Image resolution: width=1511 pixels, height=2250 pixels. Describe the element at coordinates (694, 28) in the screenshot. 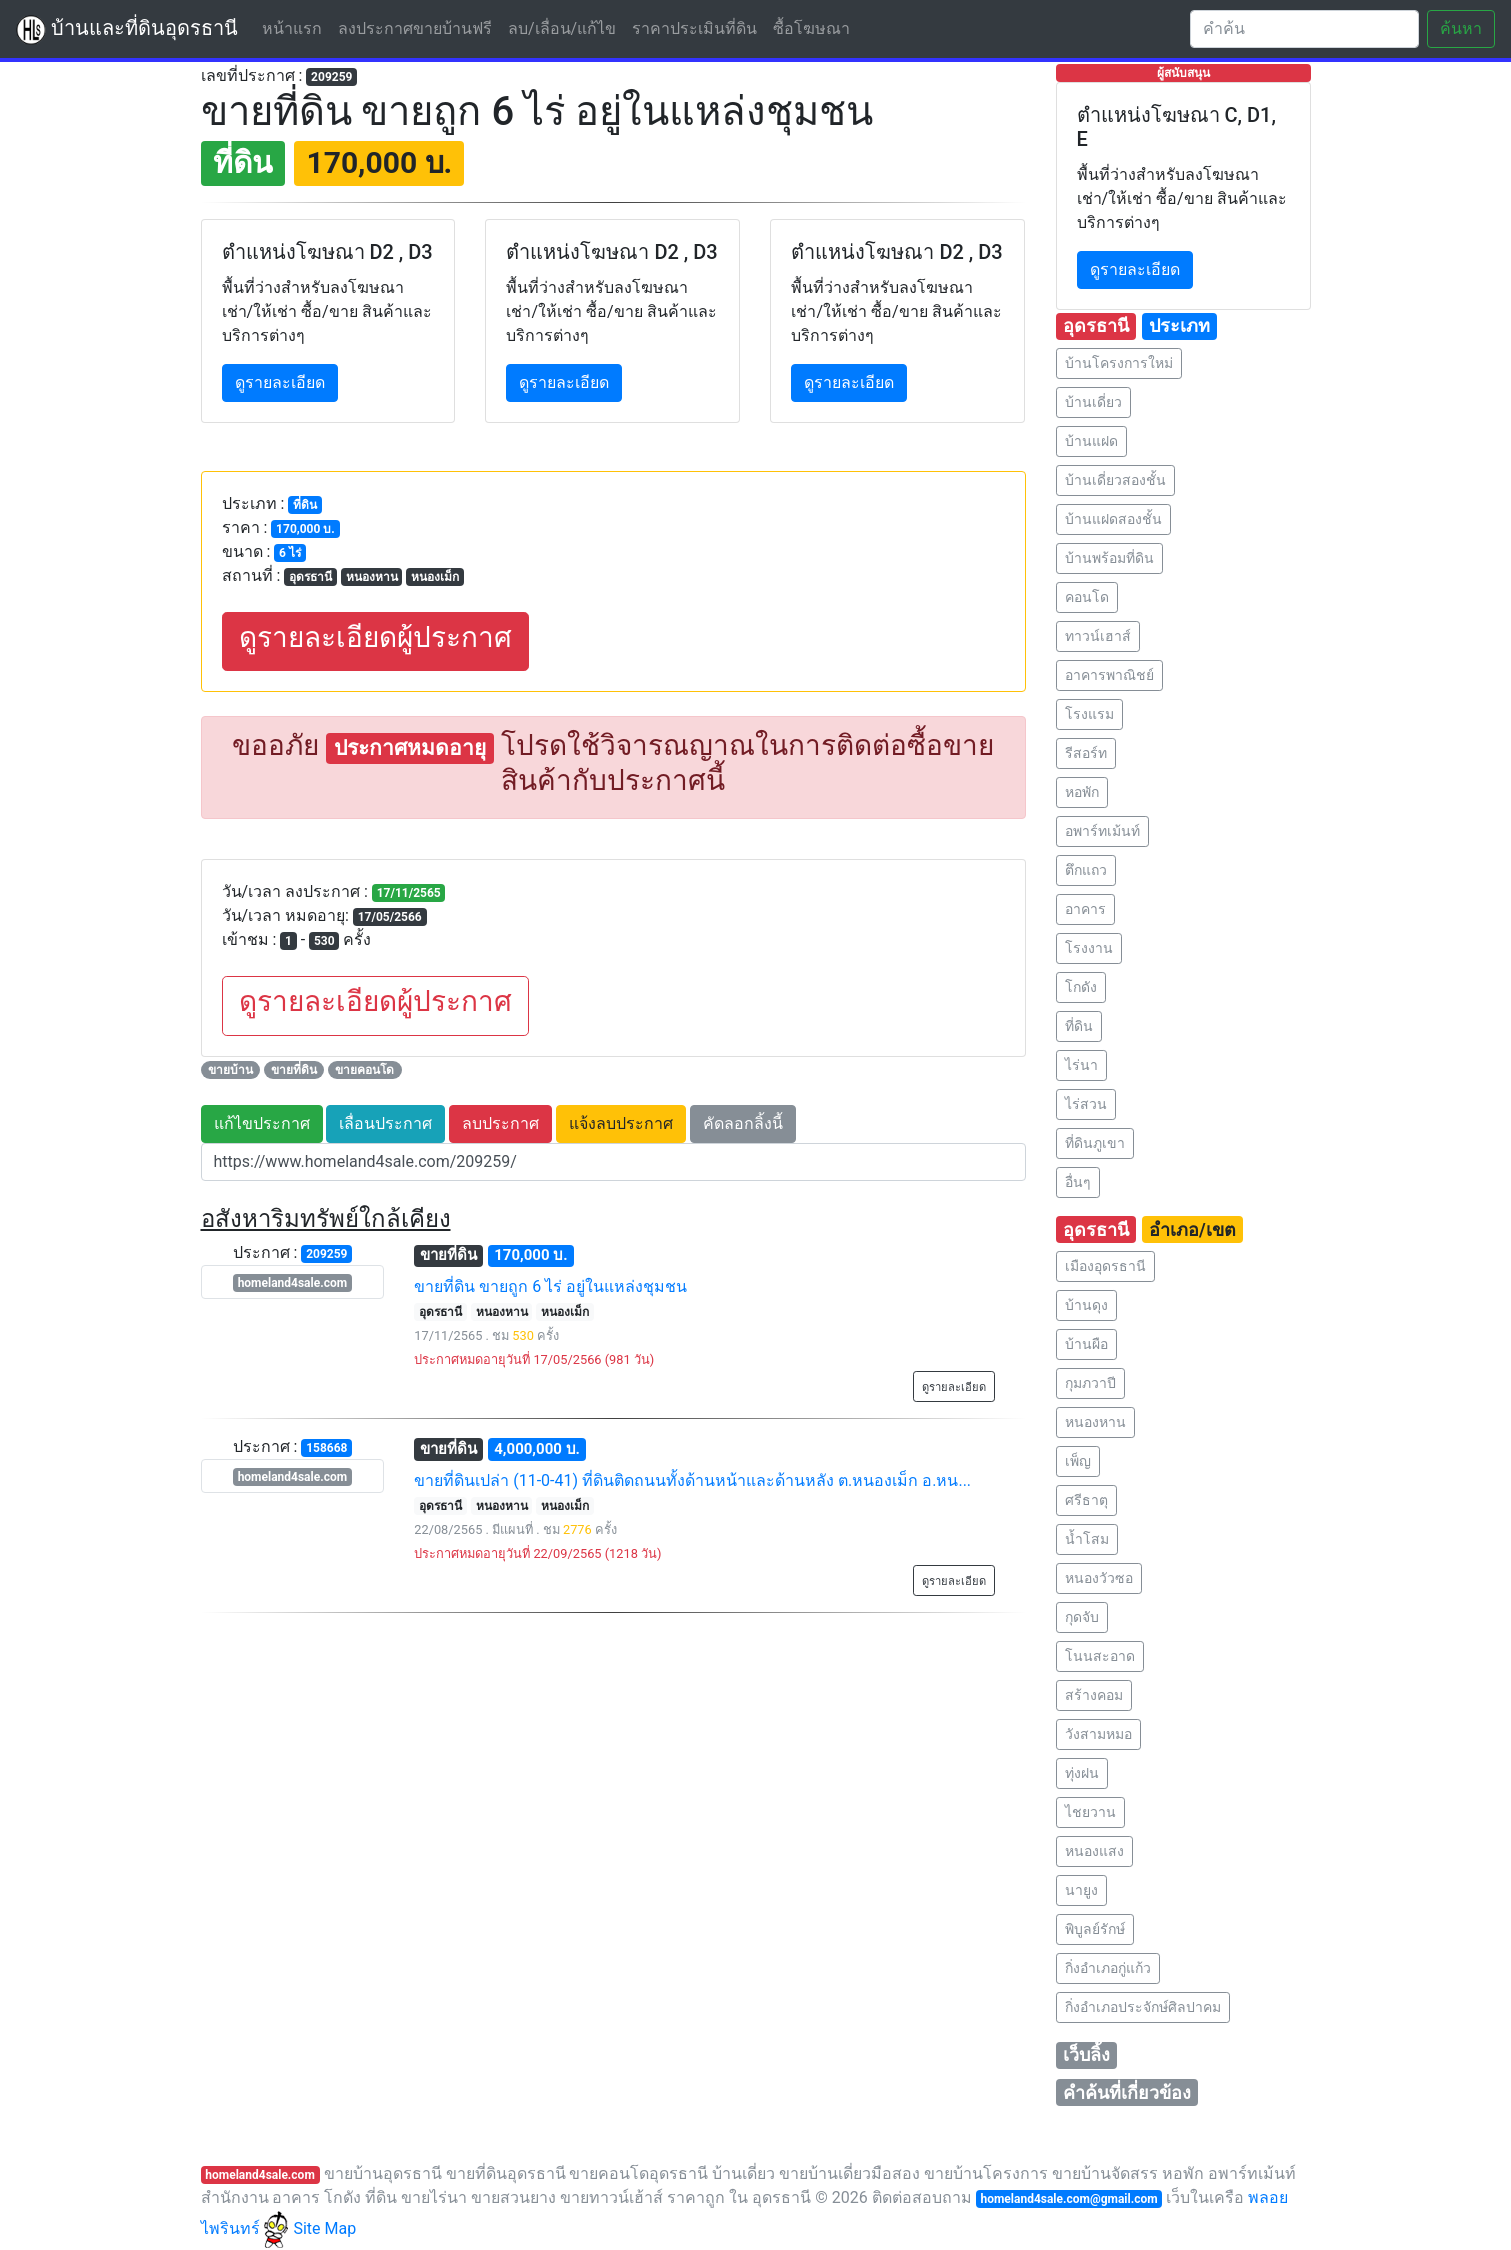

I see `ราคาประเมินที่ดิน` at that location.